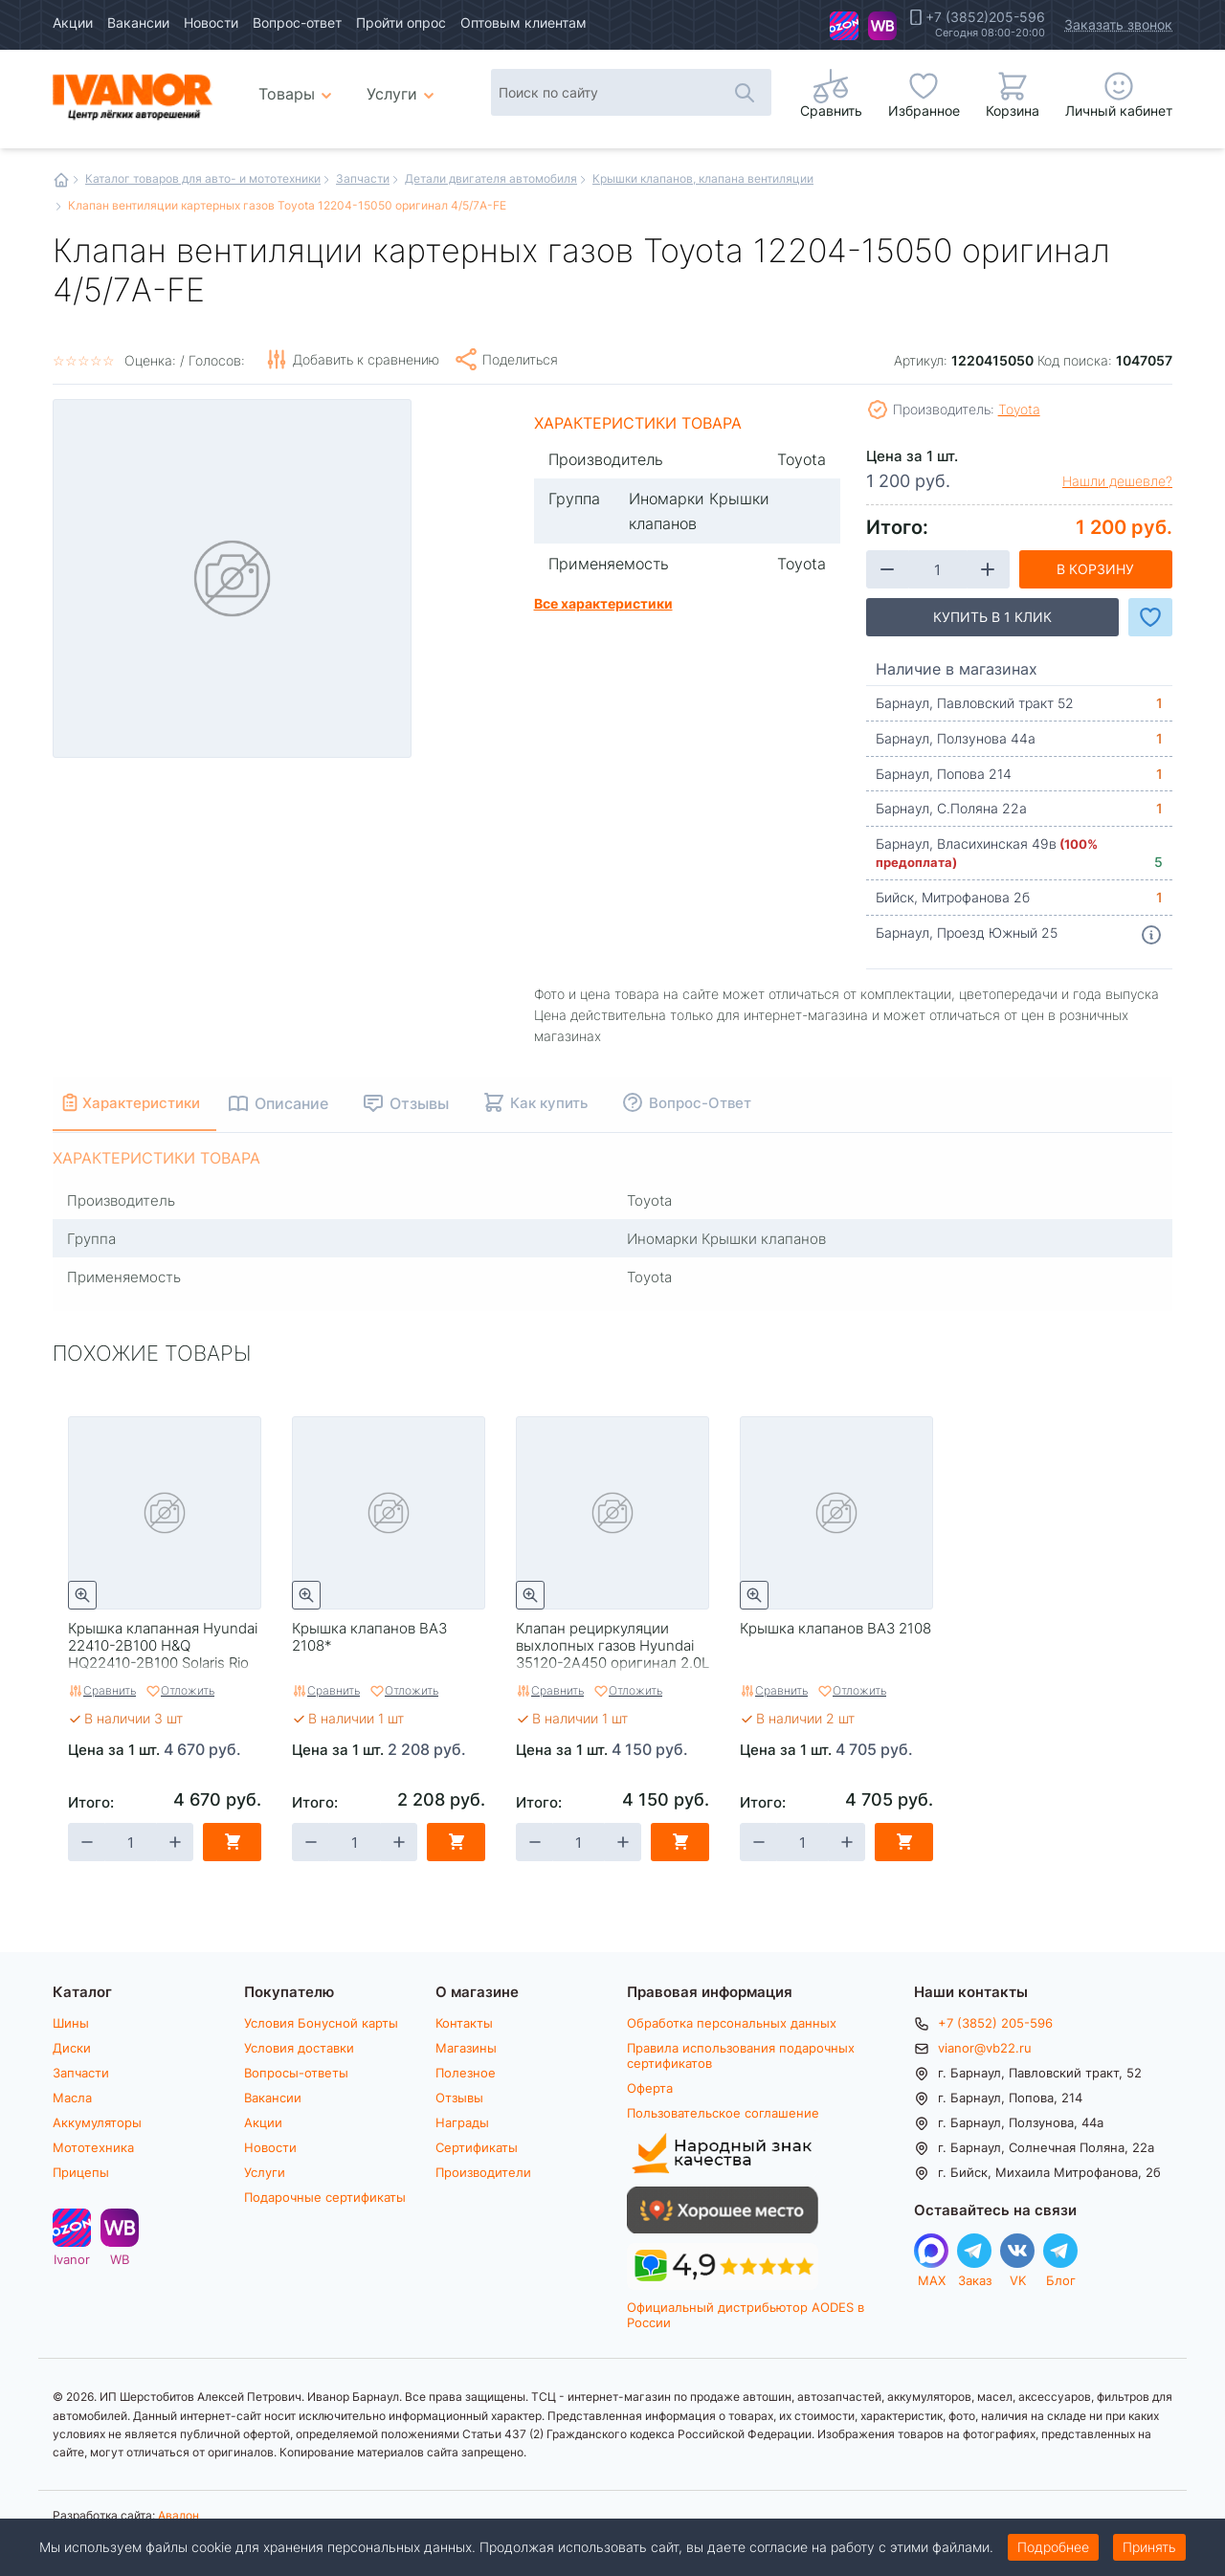 Image resolution: width=1225 pixels, height=2576 pixels. What do you see at coordinates (61, 180) in the screenshot?
I see `Главная` at bounding box center [61, 180].